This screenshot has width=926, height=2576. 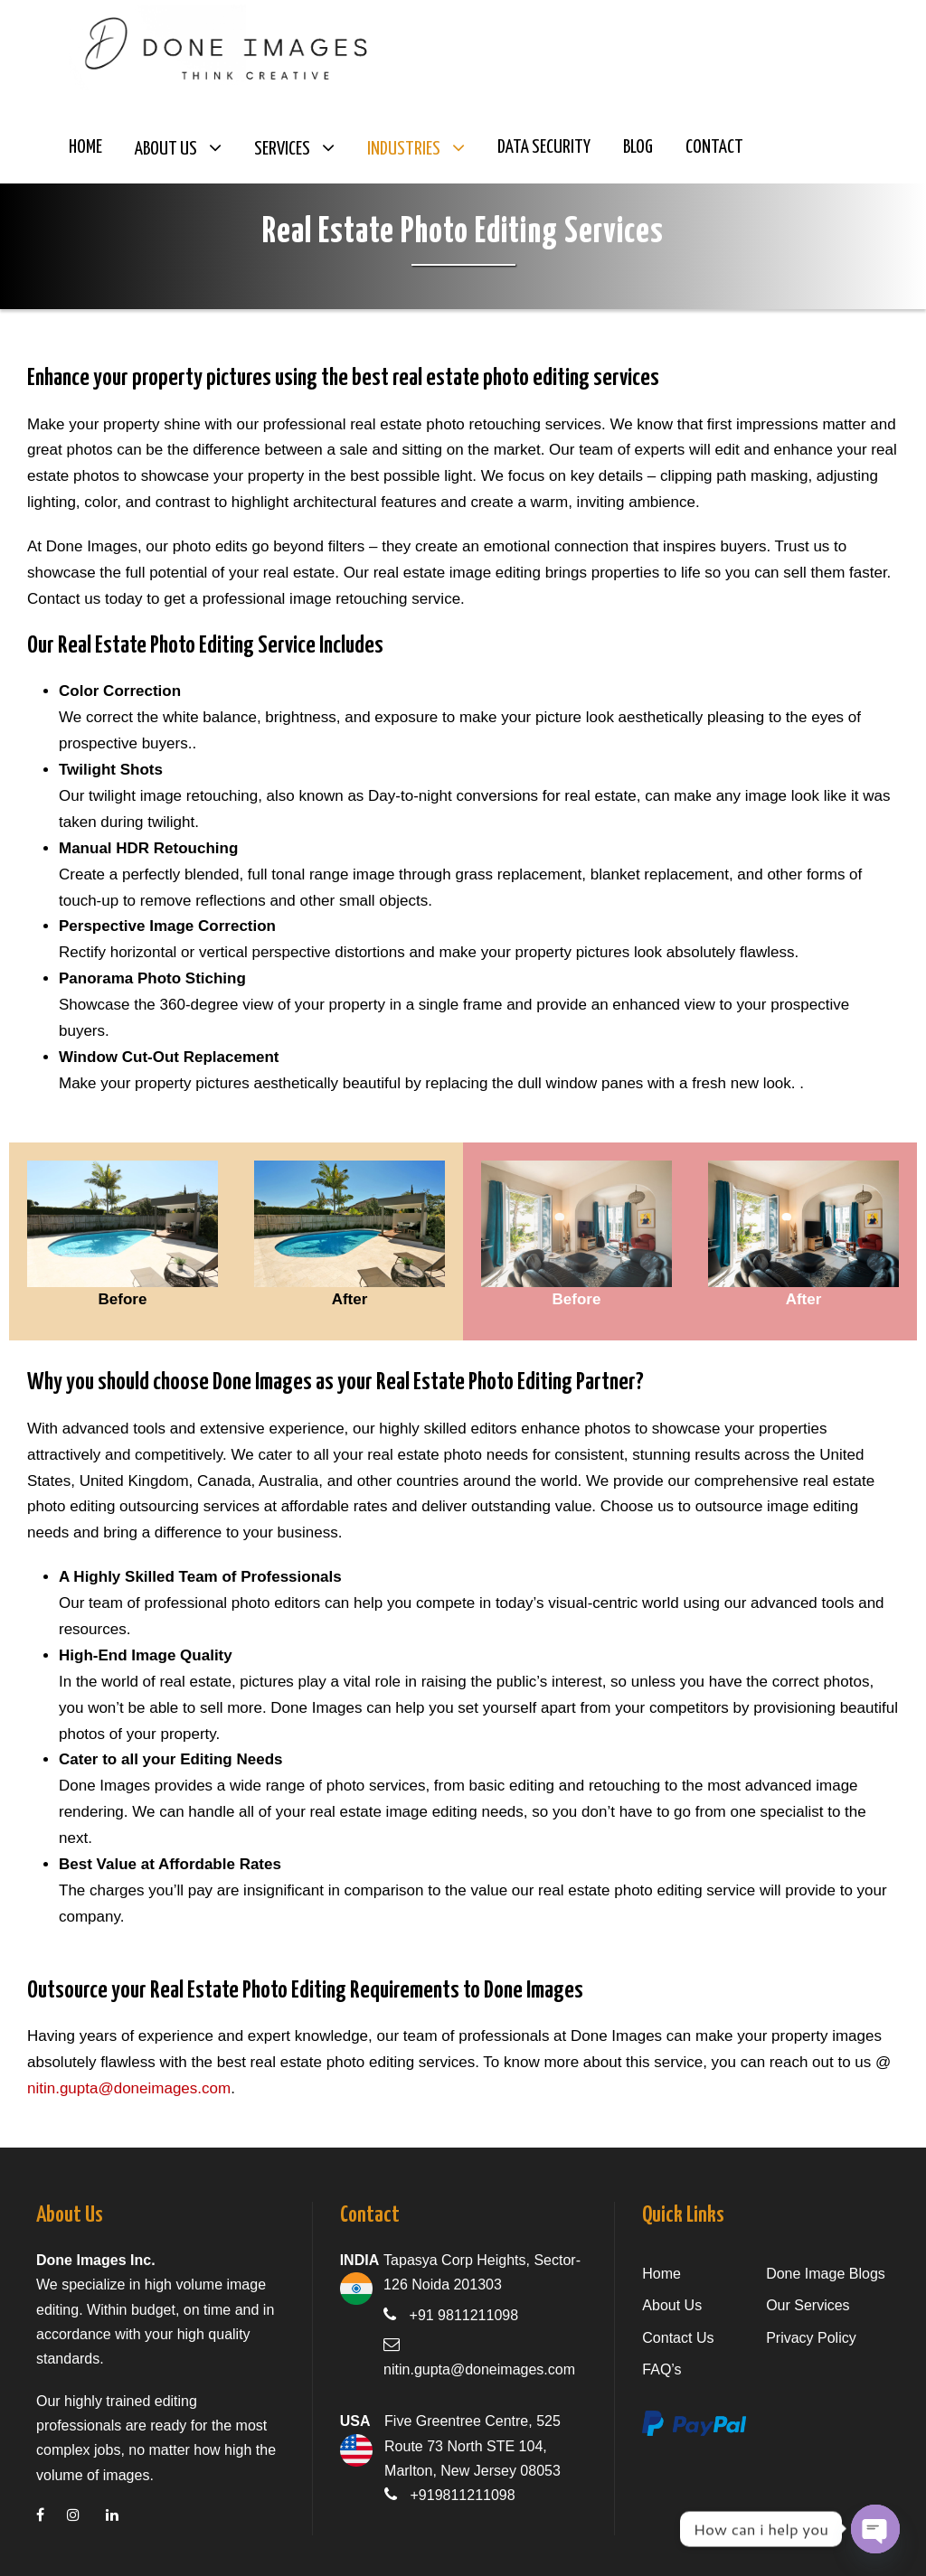 I want to click on About Us, so click(x=166, y=149).